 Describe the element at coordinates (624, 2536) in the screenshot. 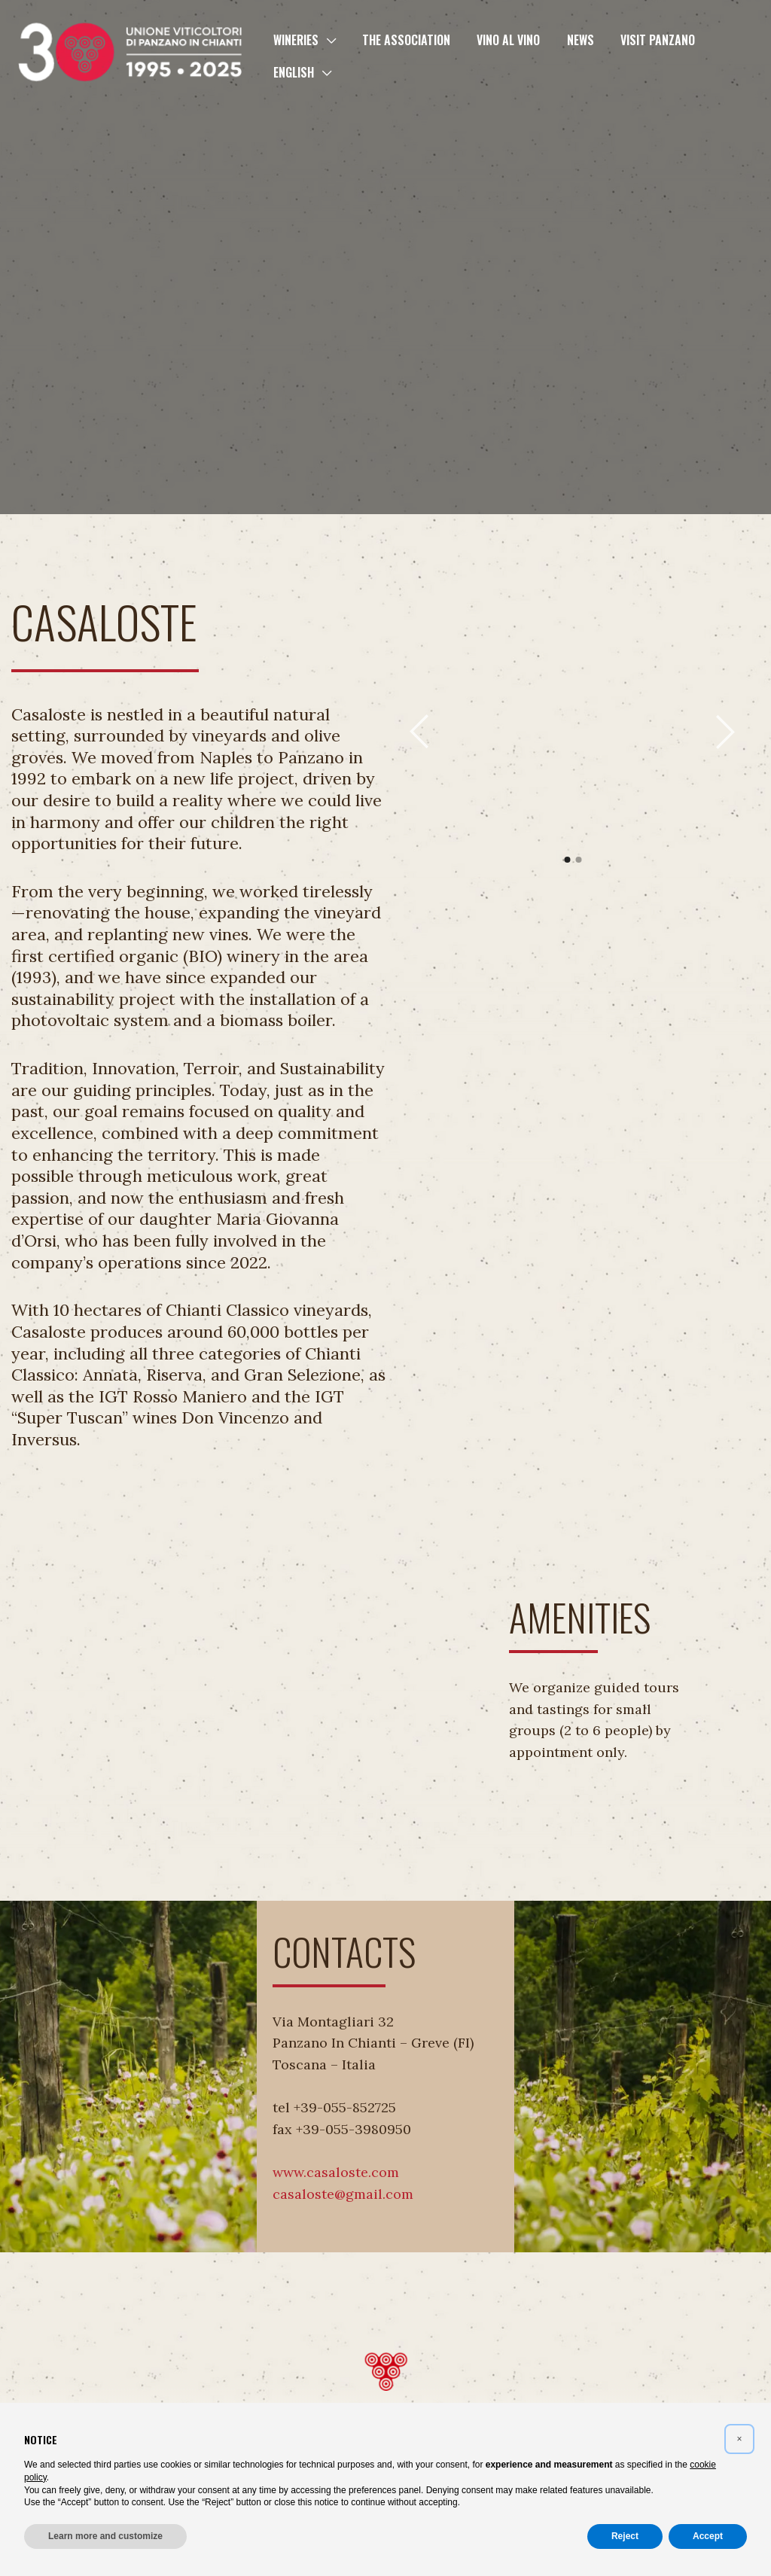

I see `Reject [button]` at that location.